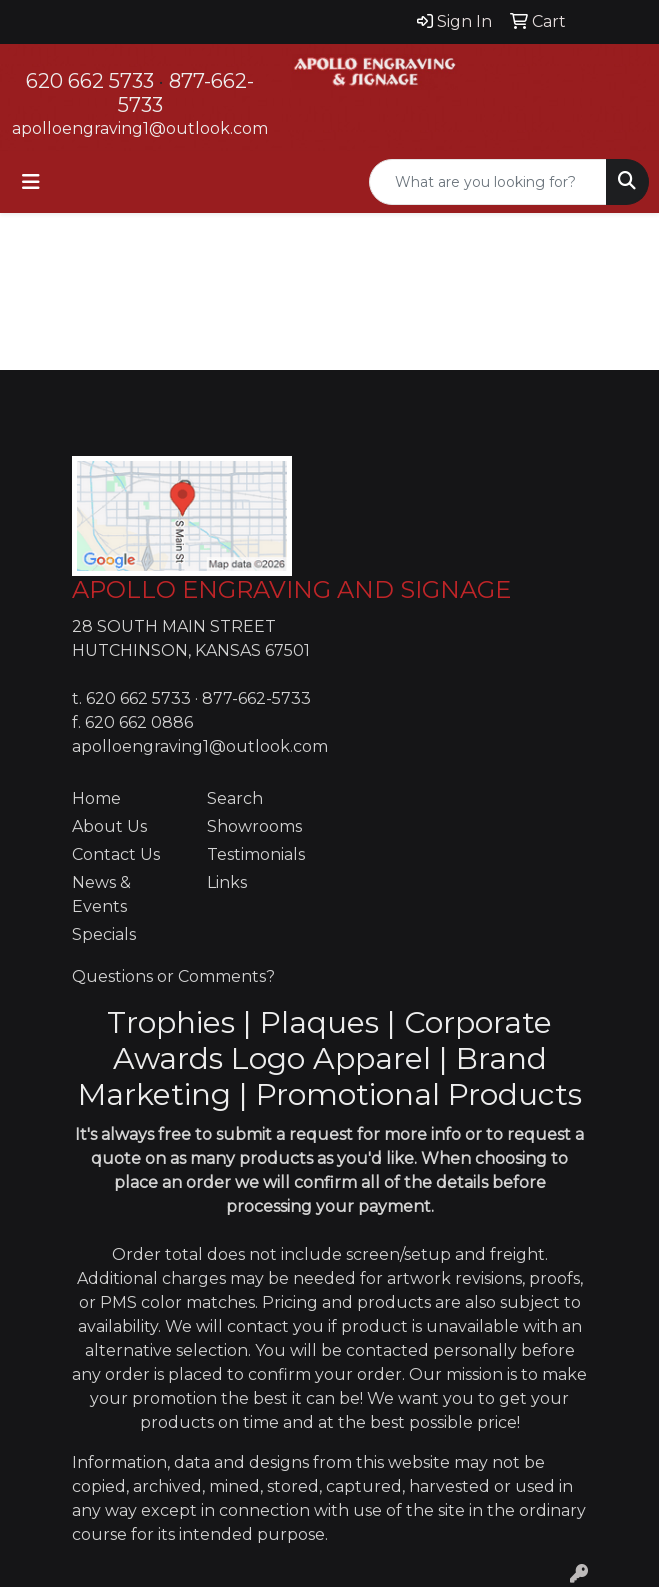 The image size is (659, 1587). I want to click on 620 662 5733, so click(90, 81).